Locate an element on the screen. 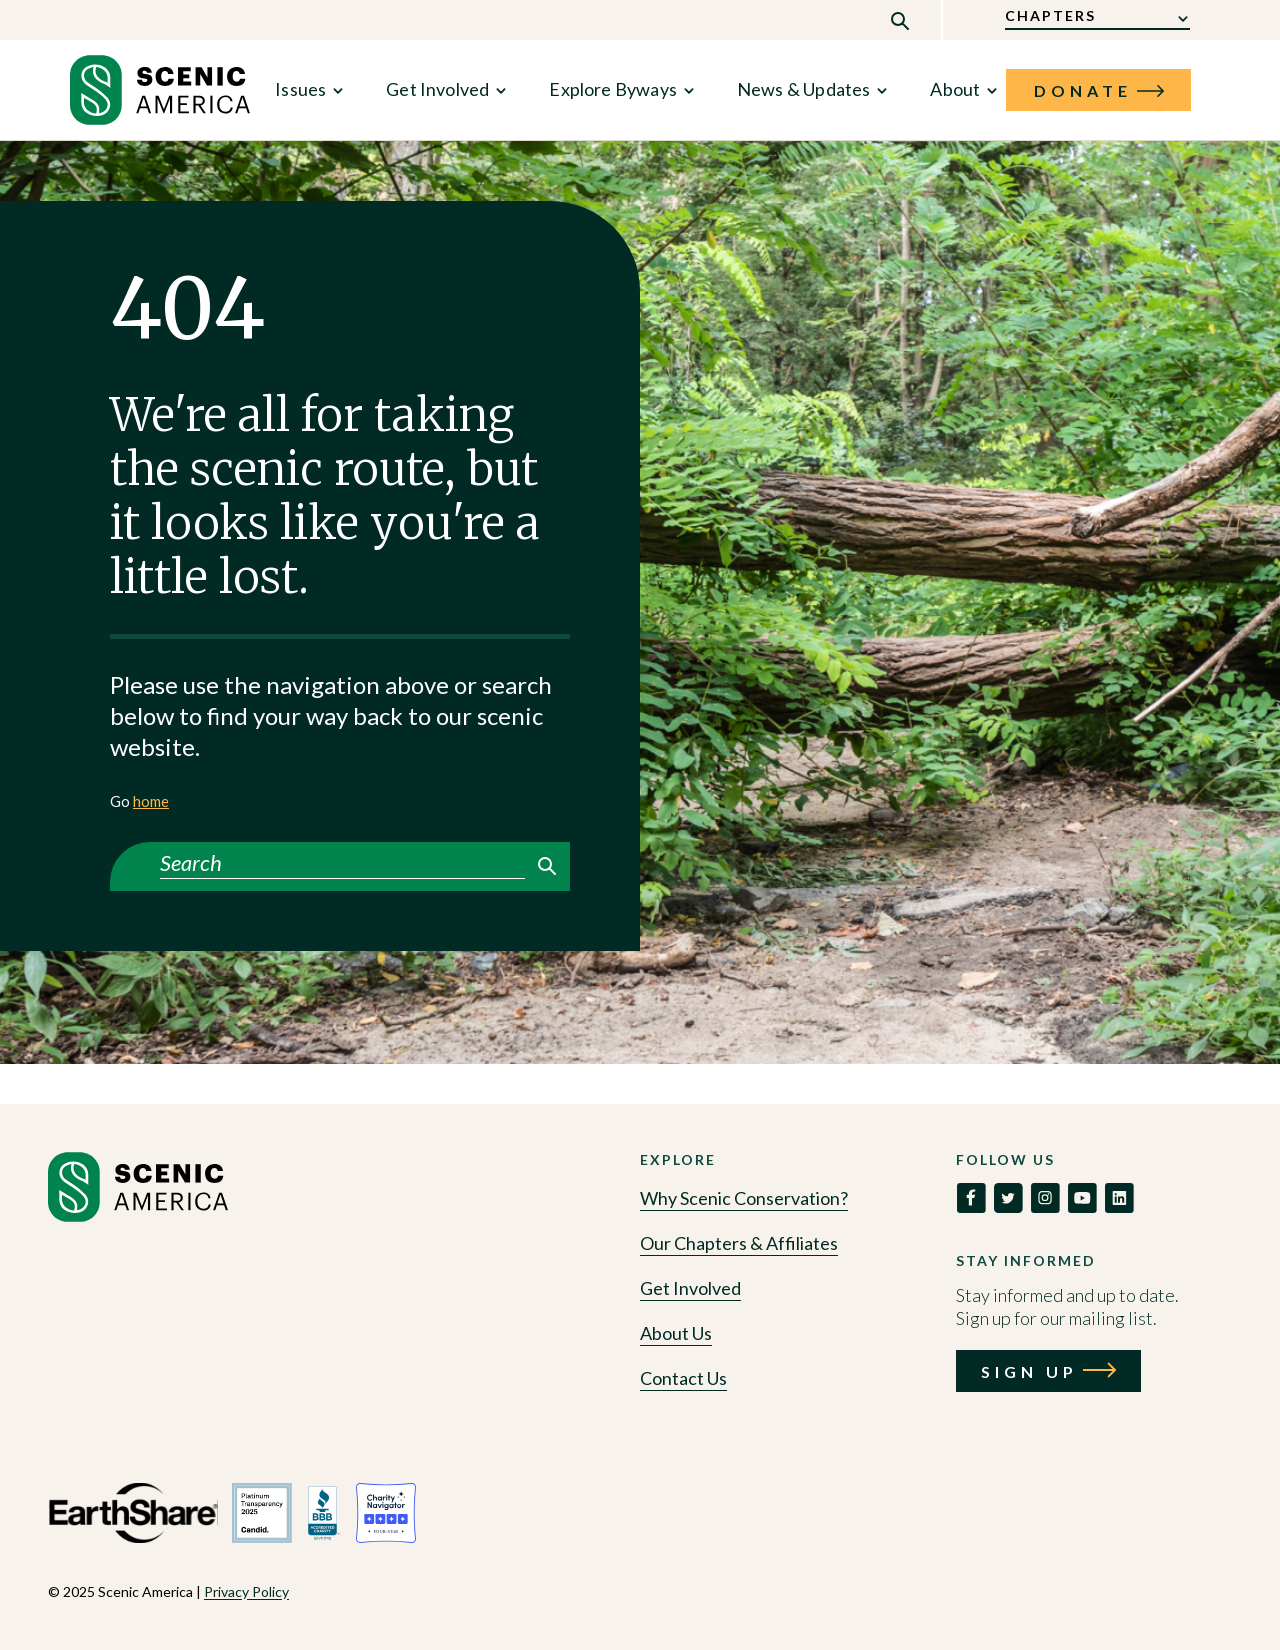 This screenshot has height=1650, width=1280. [Search] is located at coordinates (342, 863).